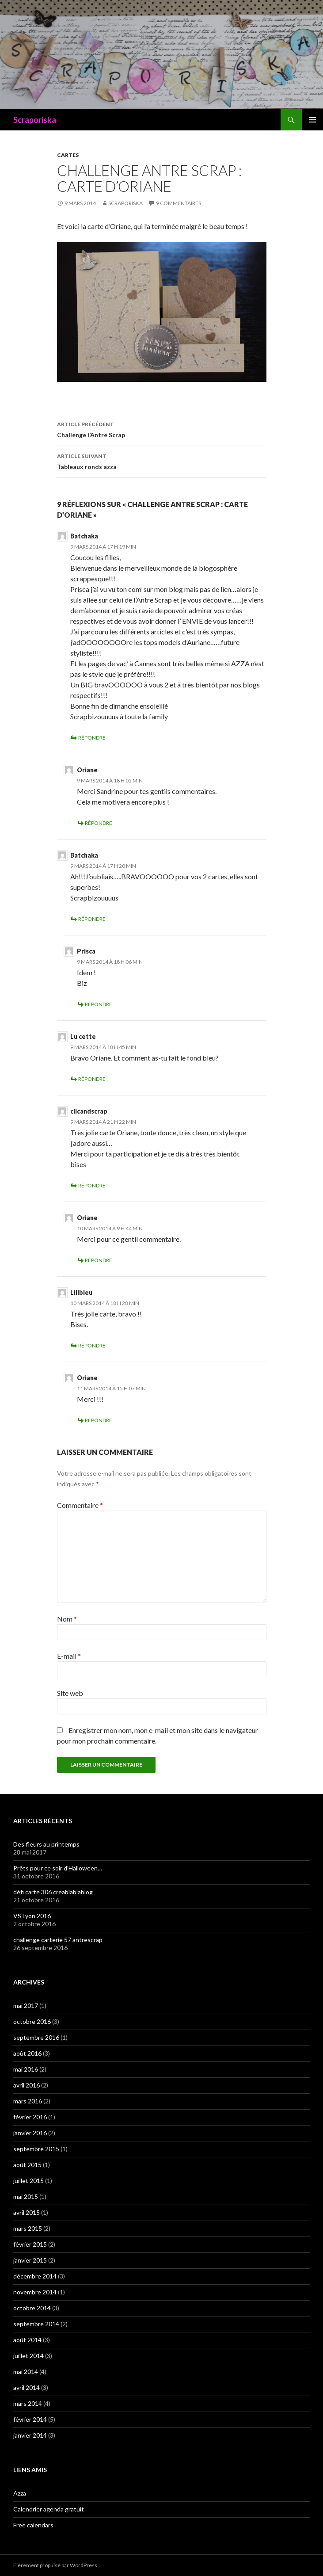 The image size is (323, 2576). Describe the element at coordinates (92, 737) in the screenshot. I see `Répondre [Répondre à Batchaka]` at that location.